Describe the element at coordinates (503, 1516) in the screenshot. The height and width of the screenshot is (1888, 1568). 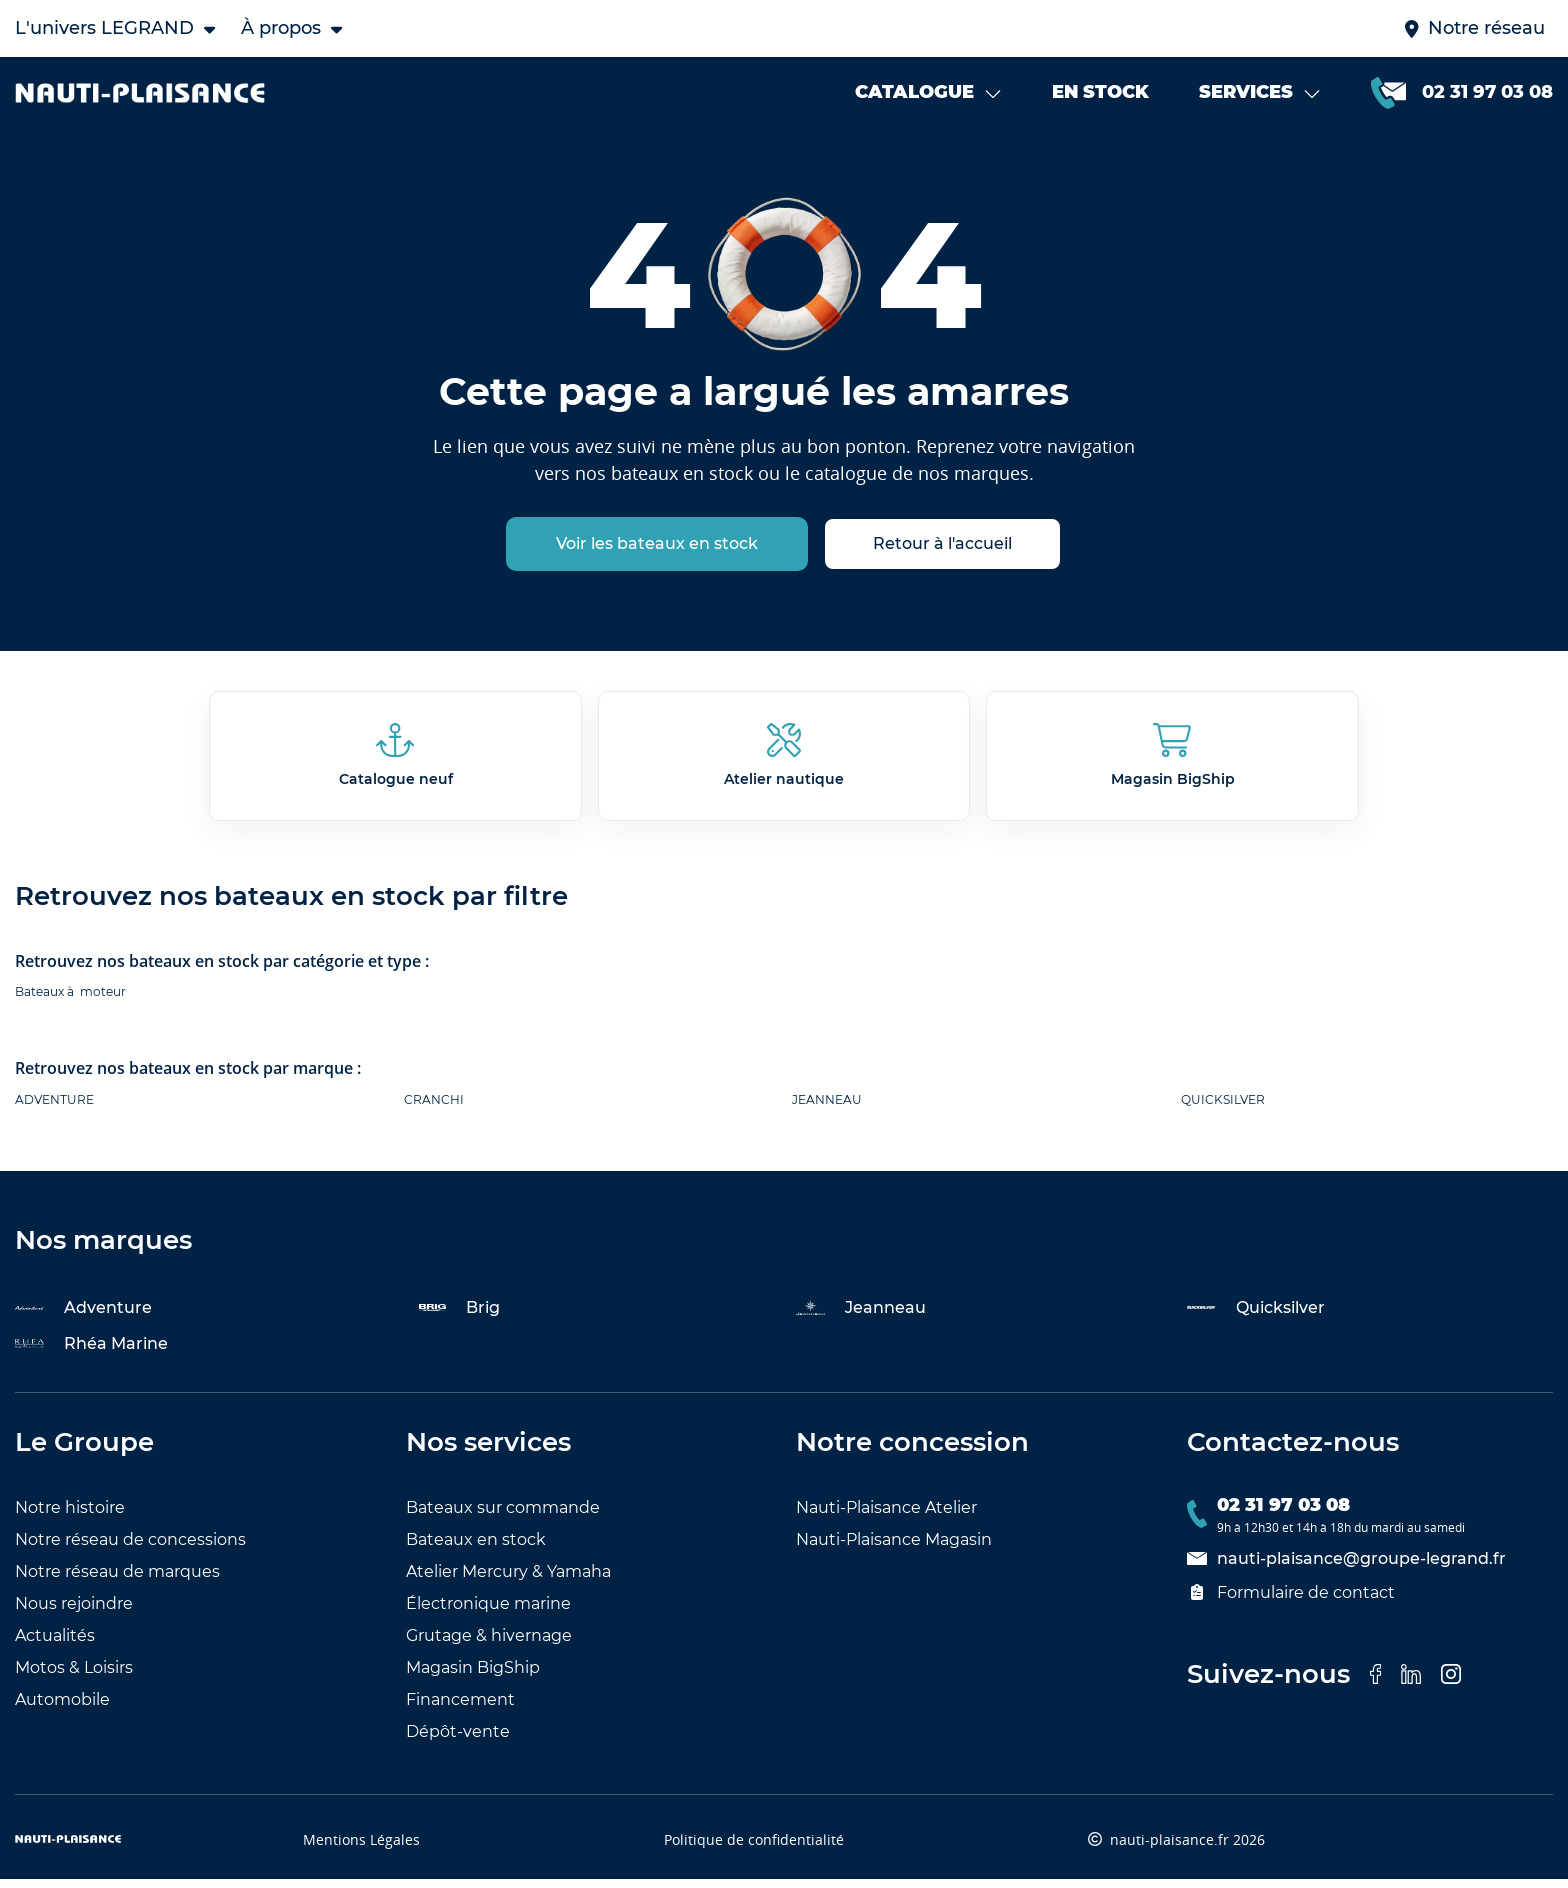
I see `Bateaux sur commande` at that location.